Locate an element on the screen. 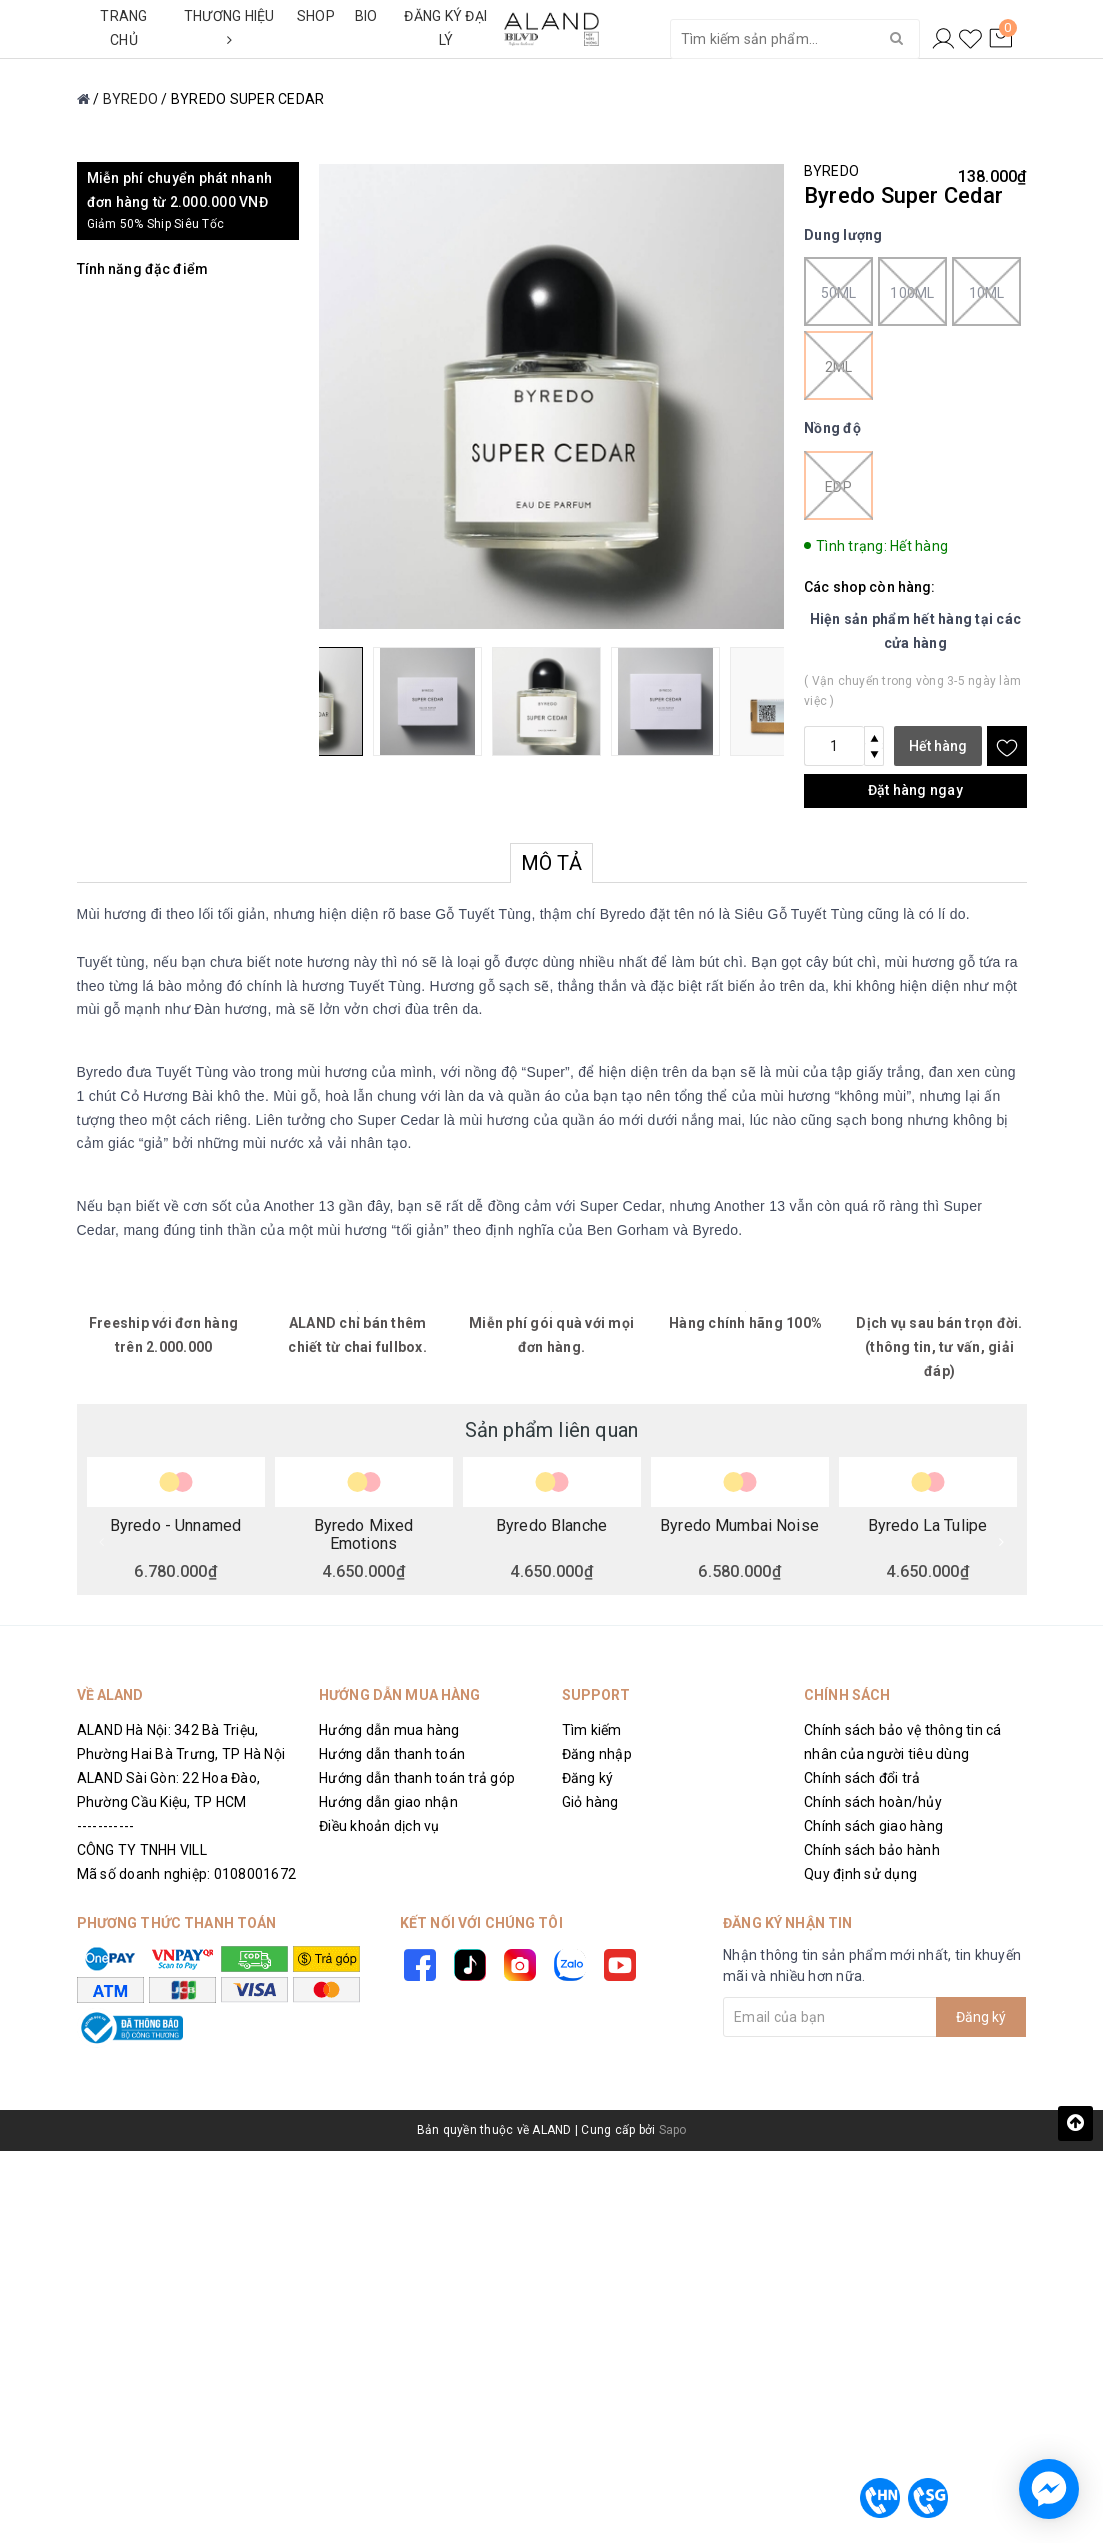 The image size is (1103, 2543). THƯƠNG HIỆU is located at coordinates (229, 27).